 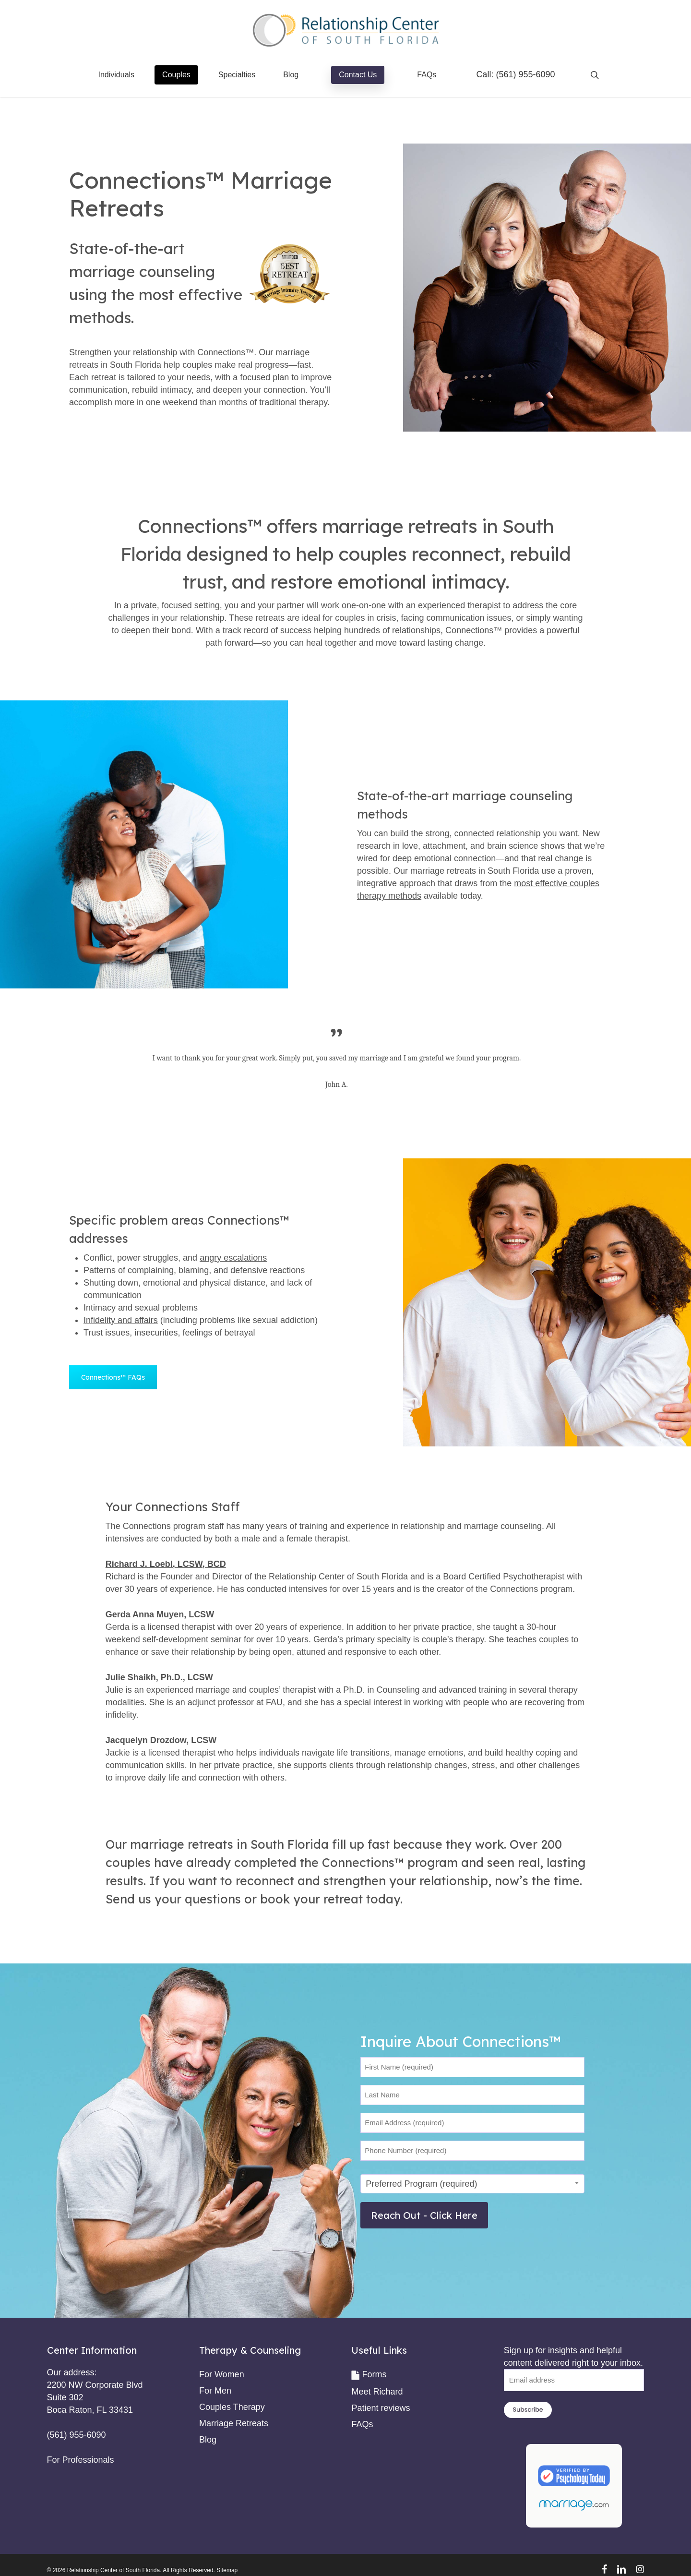 What do you see at coordinates (374, 2374) in the screenshot?
I see `Forms` at bounding box center [374, 2374].